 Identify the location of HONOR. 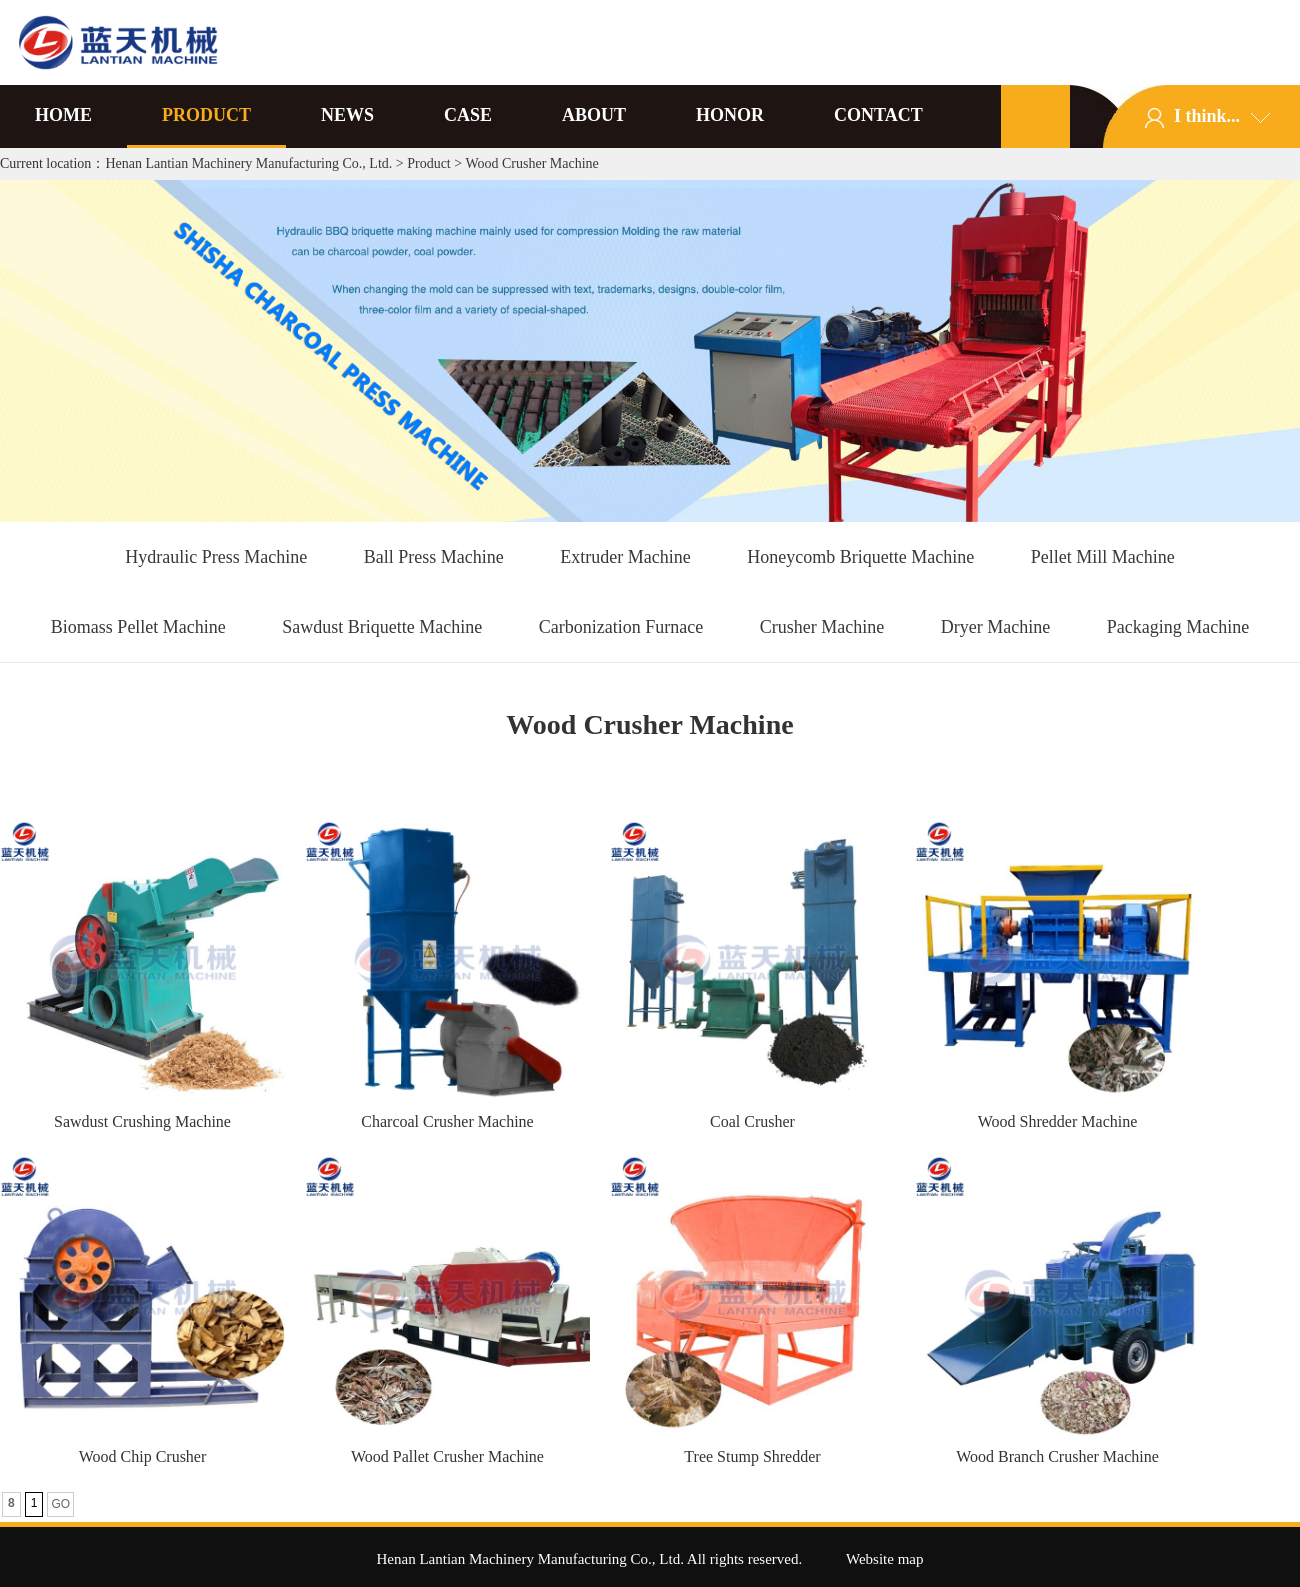
(730, 115).